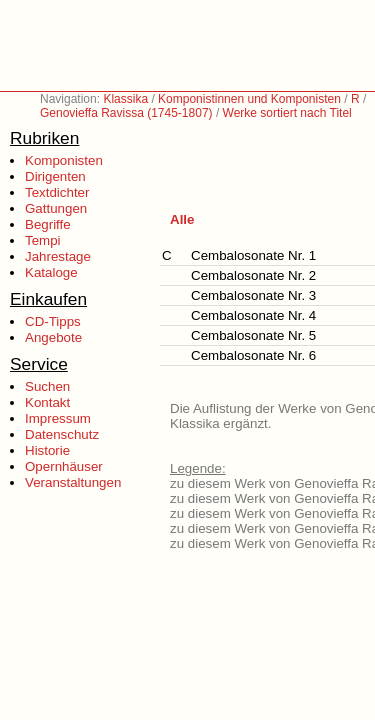 The image size is (375, 720). Describe the element at coordinates (253, 355) in the screenshot. I see `Cembalosonate Nr. 6` at that location.